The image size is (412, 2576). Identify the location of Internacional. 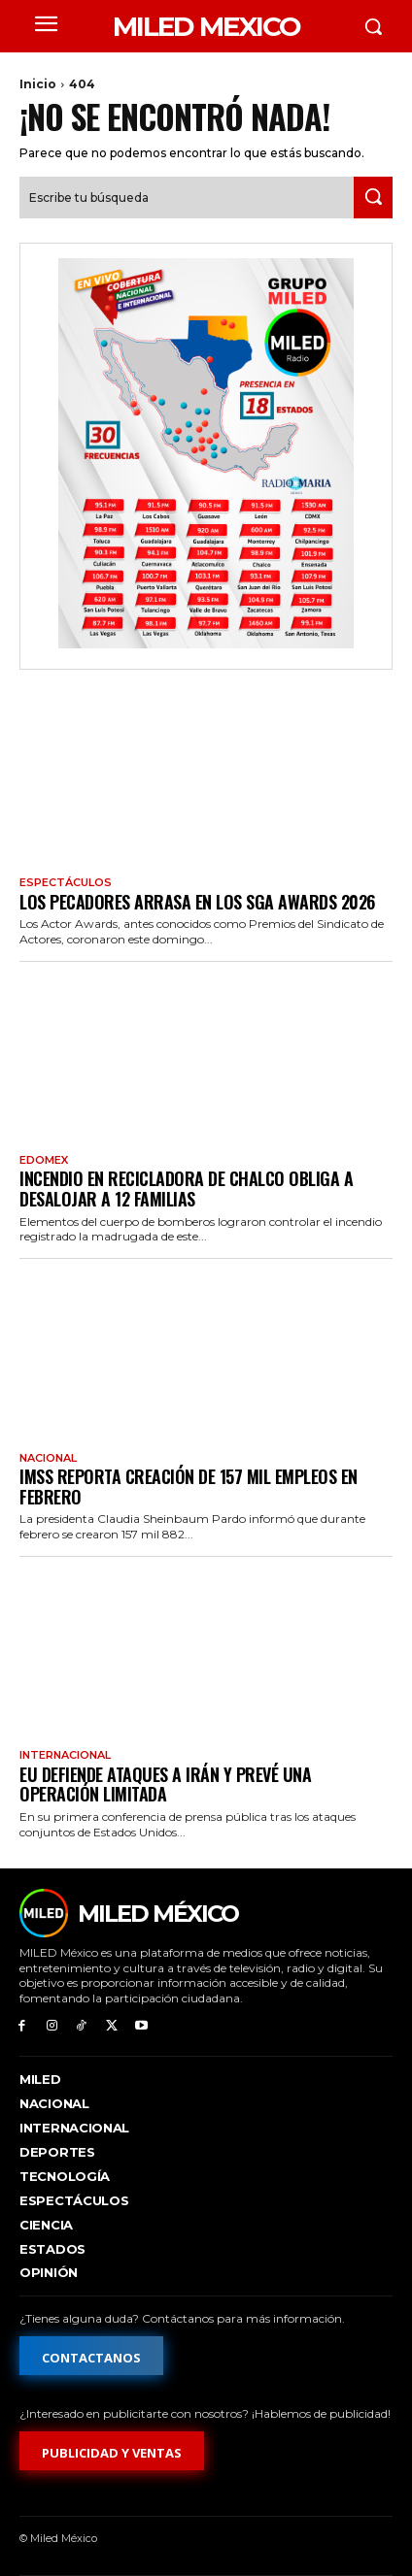
(65, 1755).